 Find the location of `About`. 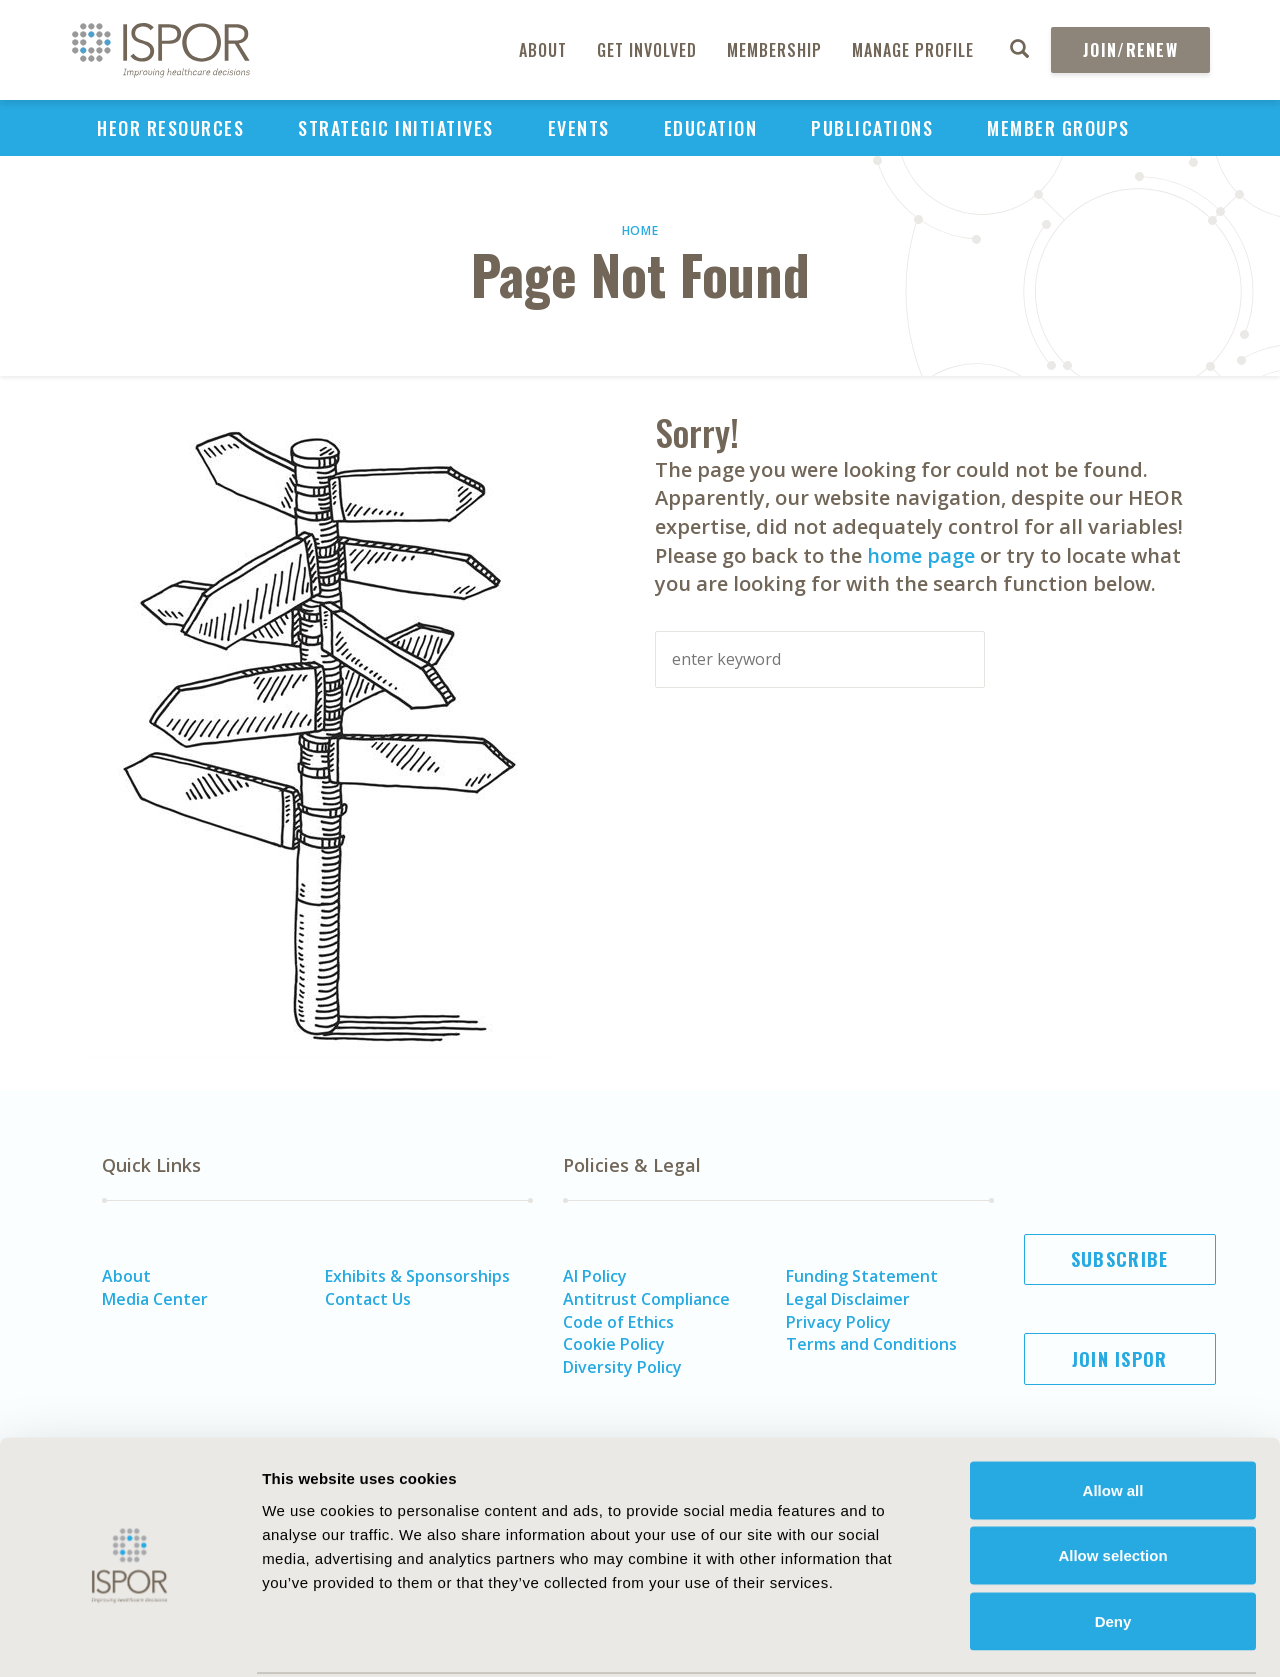

About is located at coordinates (543, 50).